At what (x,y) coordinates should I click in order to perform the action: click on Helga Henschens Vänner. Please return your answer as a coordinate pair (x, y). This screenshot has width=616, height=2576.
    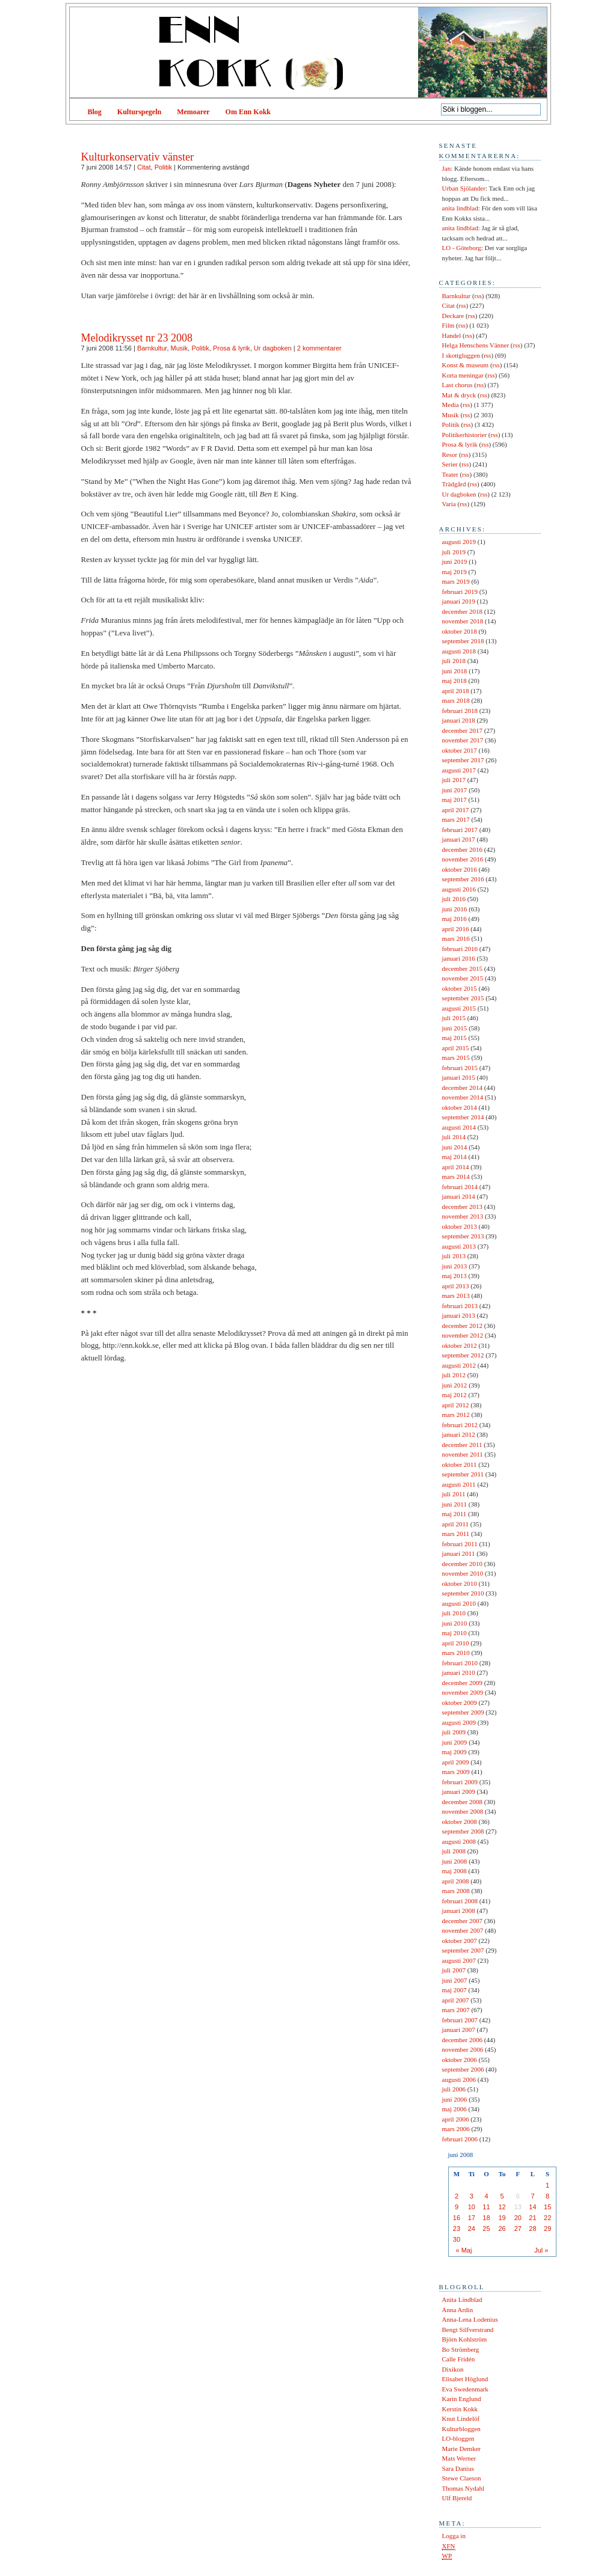
    Looking at the image, I should click on (476, 345).